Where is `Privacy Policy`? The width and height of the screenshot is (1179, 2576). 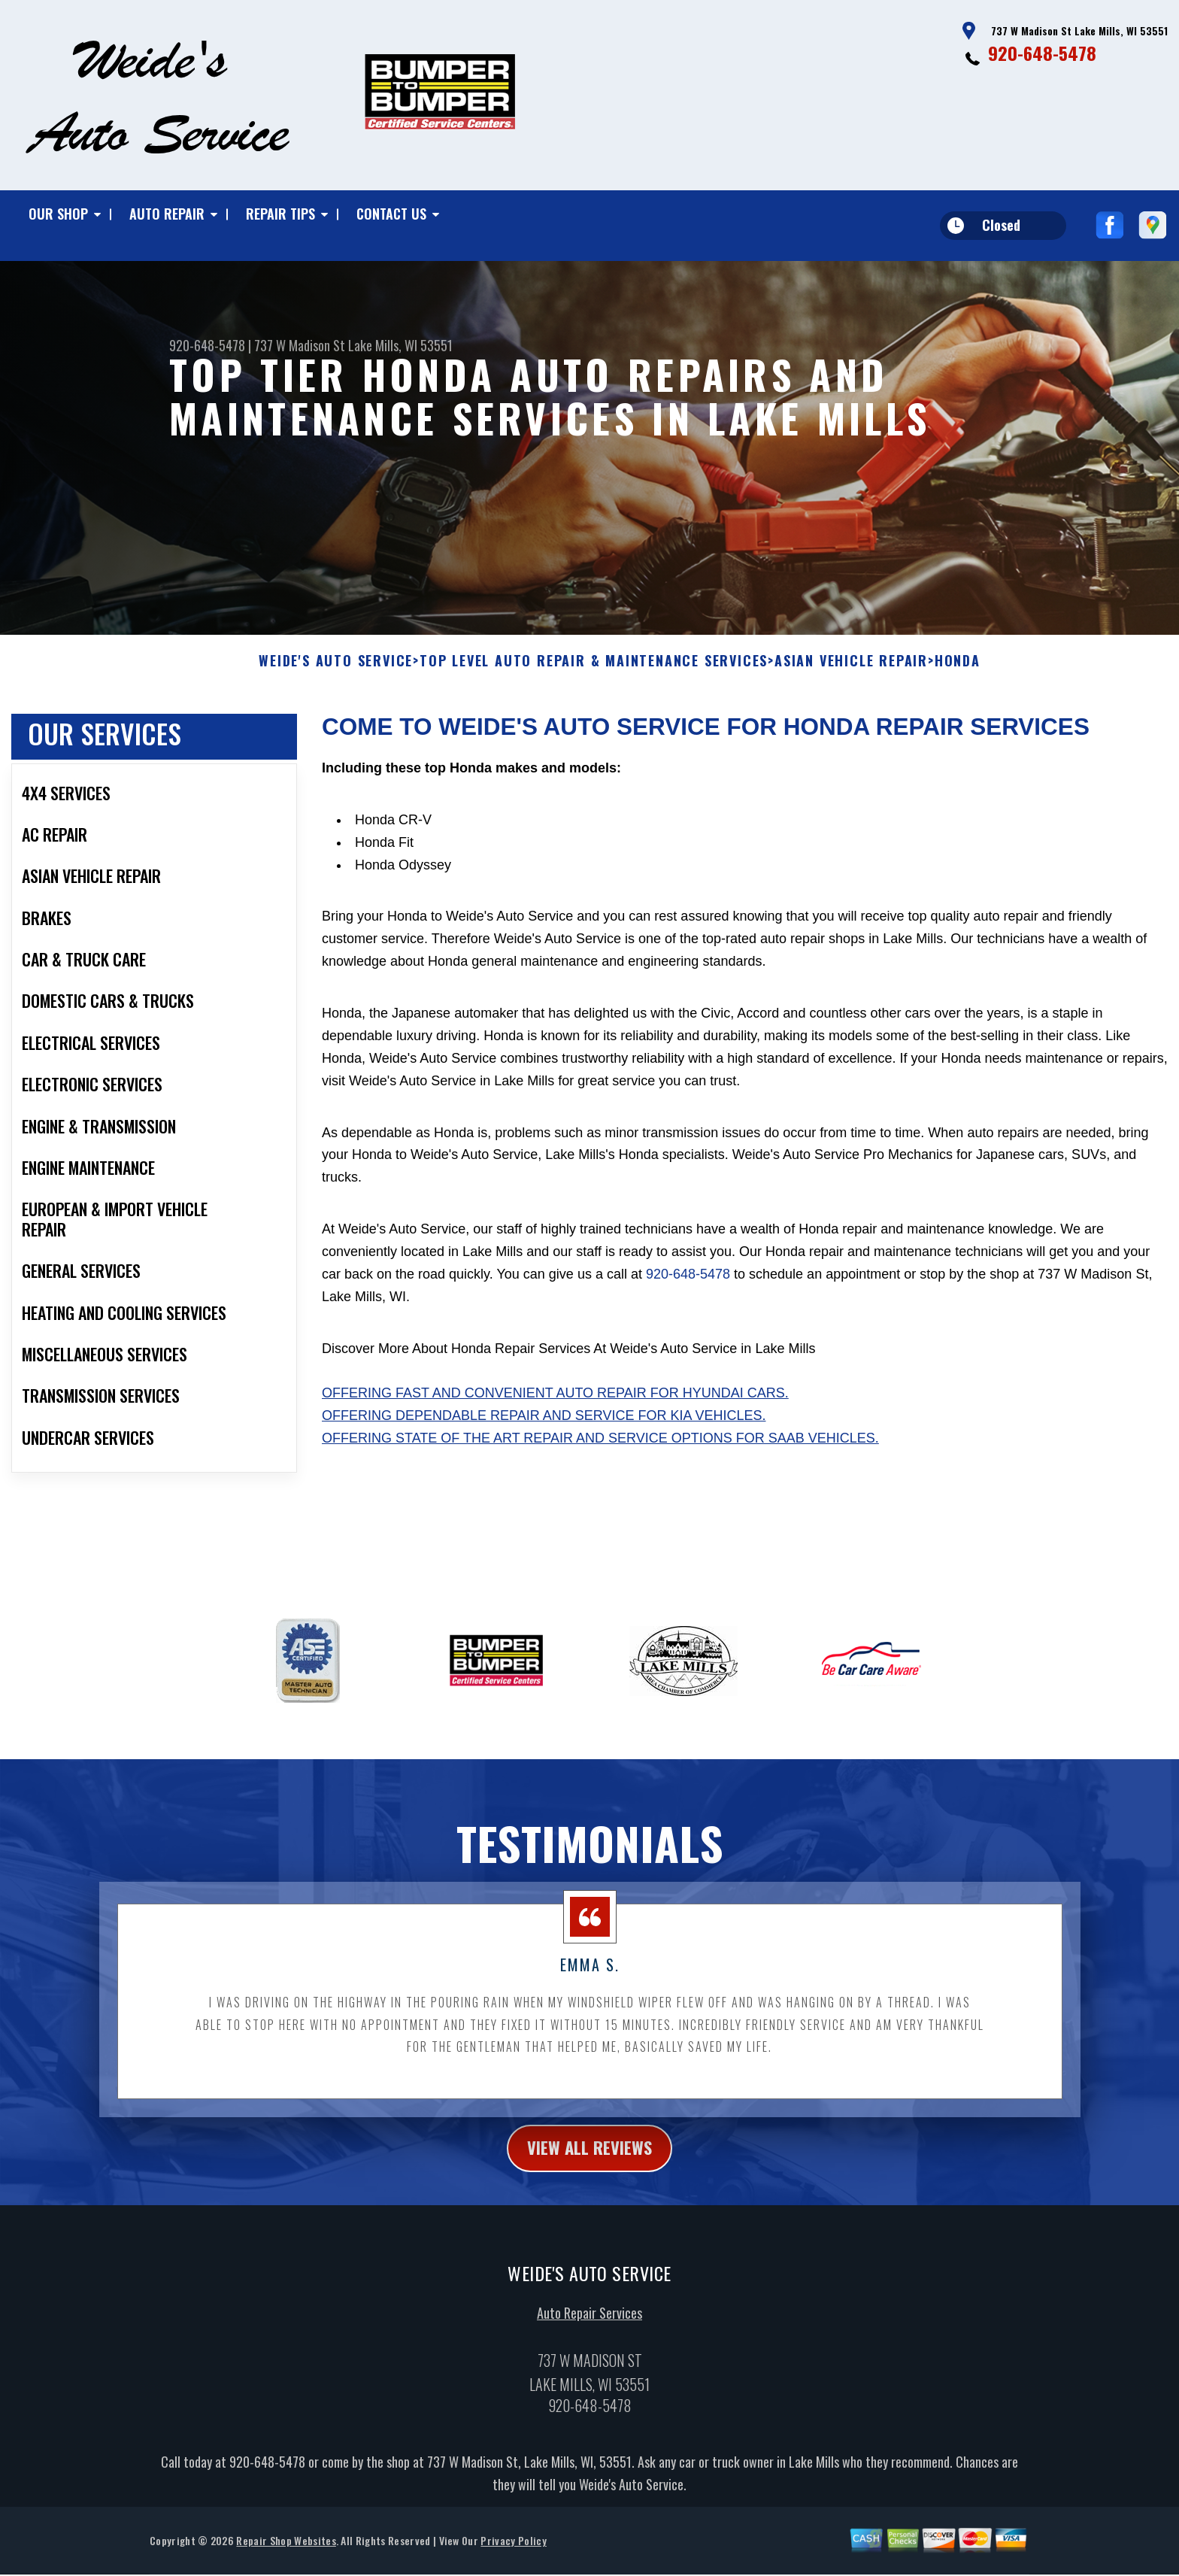 Privacy Policy is located at coordinates (513, 2550).